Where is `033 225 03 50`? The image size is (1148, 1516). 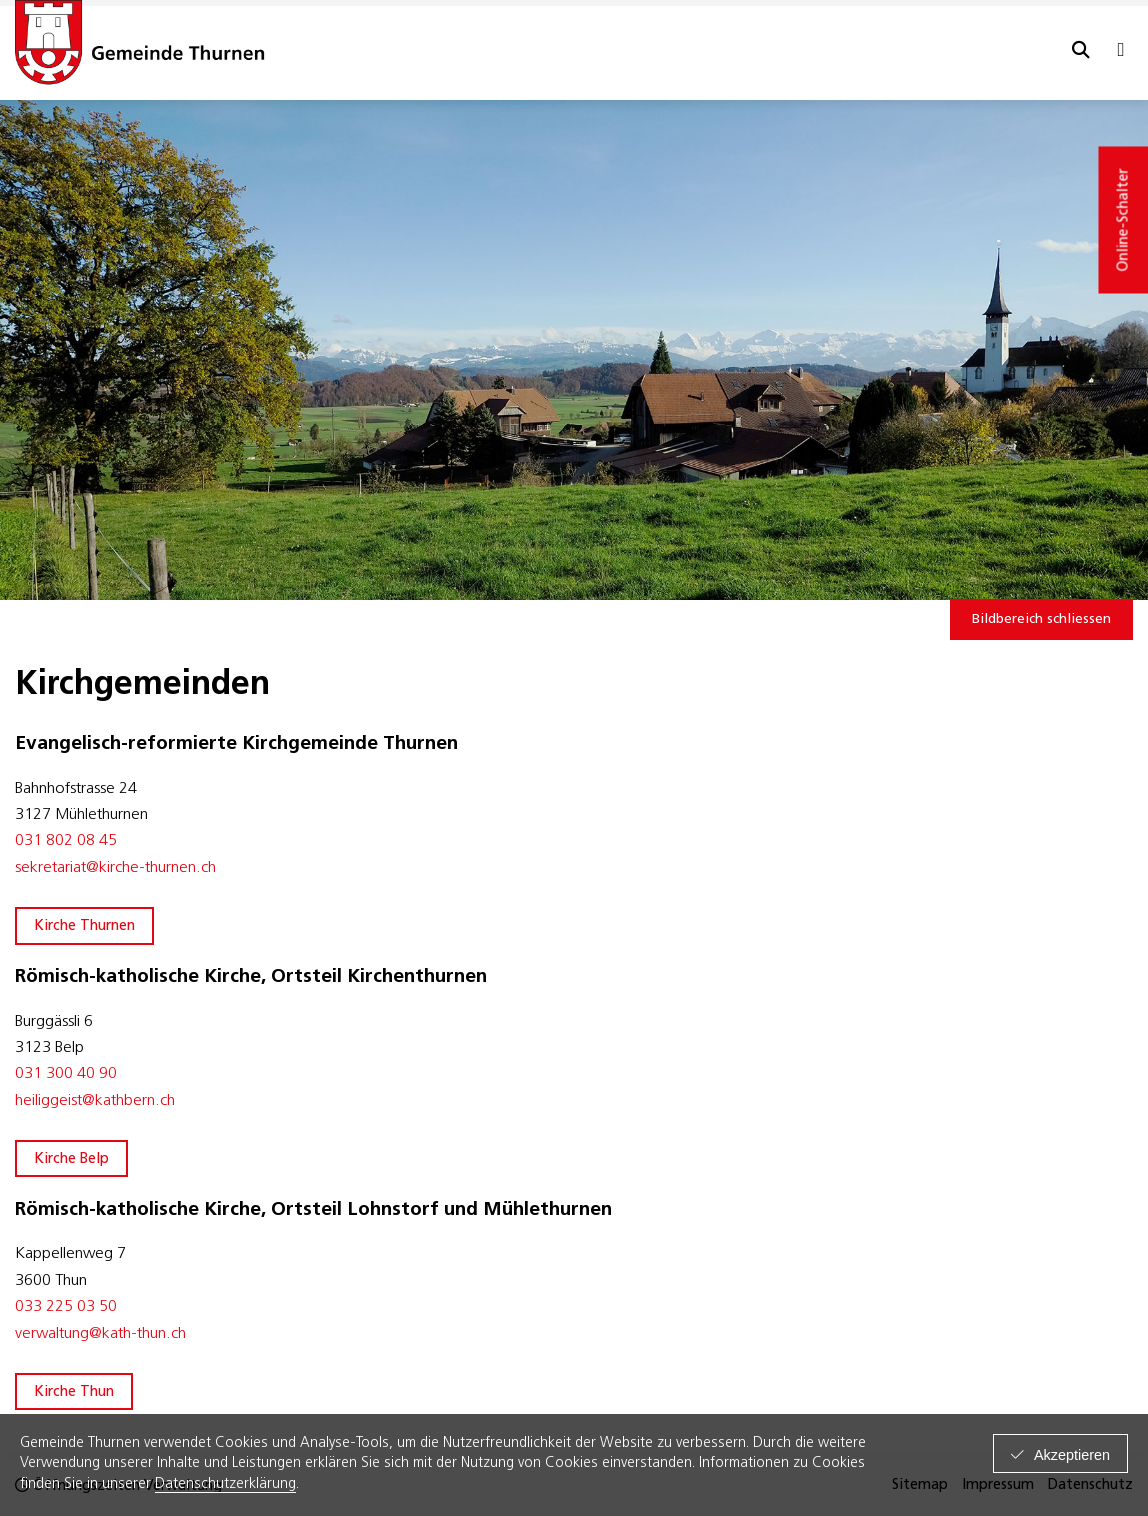
033 225 03 50 is located at coordinates (66, 1307).